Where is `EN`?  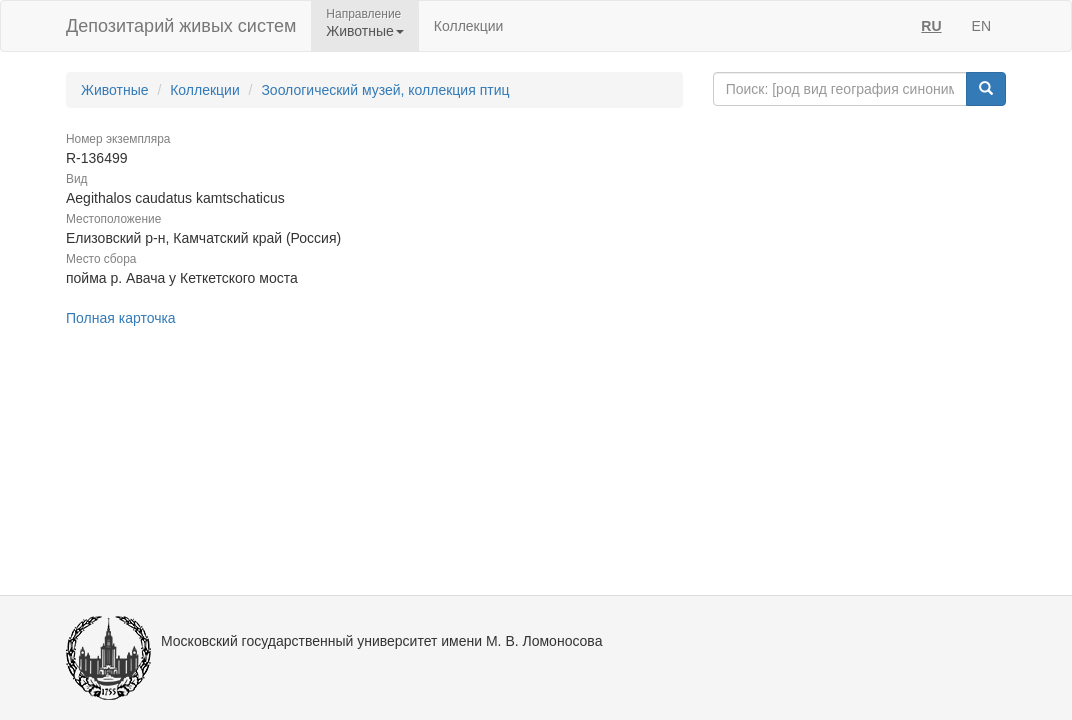 EN is located at coordinates (981, 26).